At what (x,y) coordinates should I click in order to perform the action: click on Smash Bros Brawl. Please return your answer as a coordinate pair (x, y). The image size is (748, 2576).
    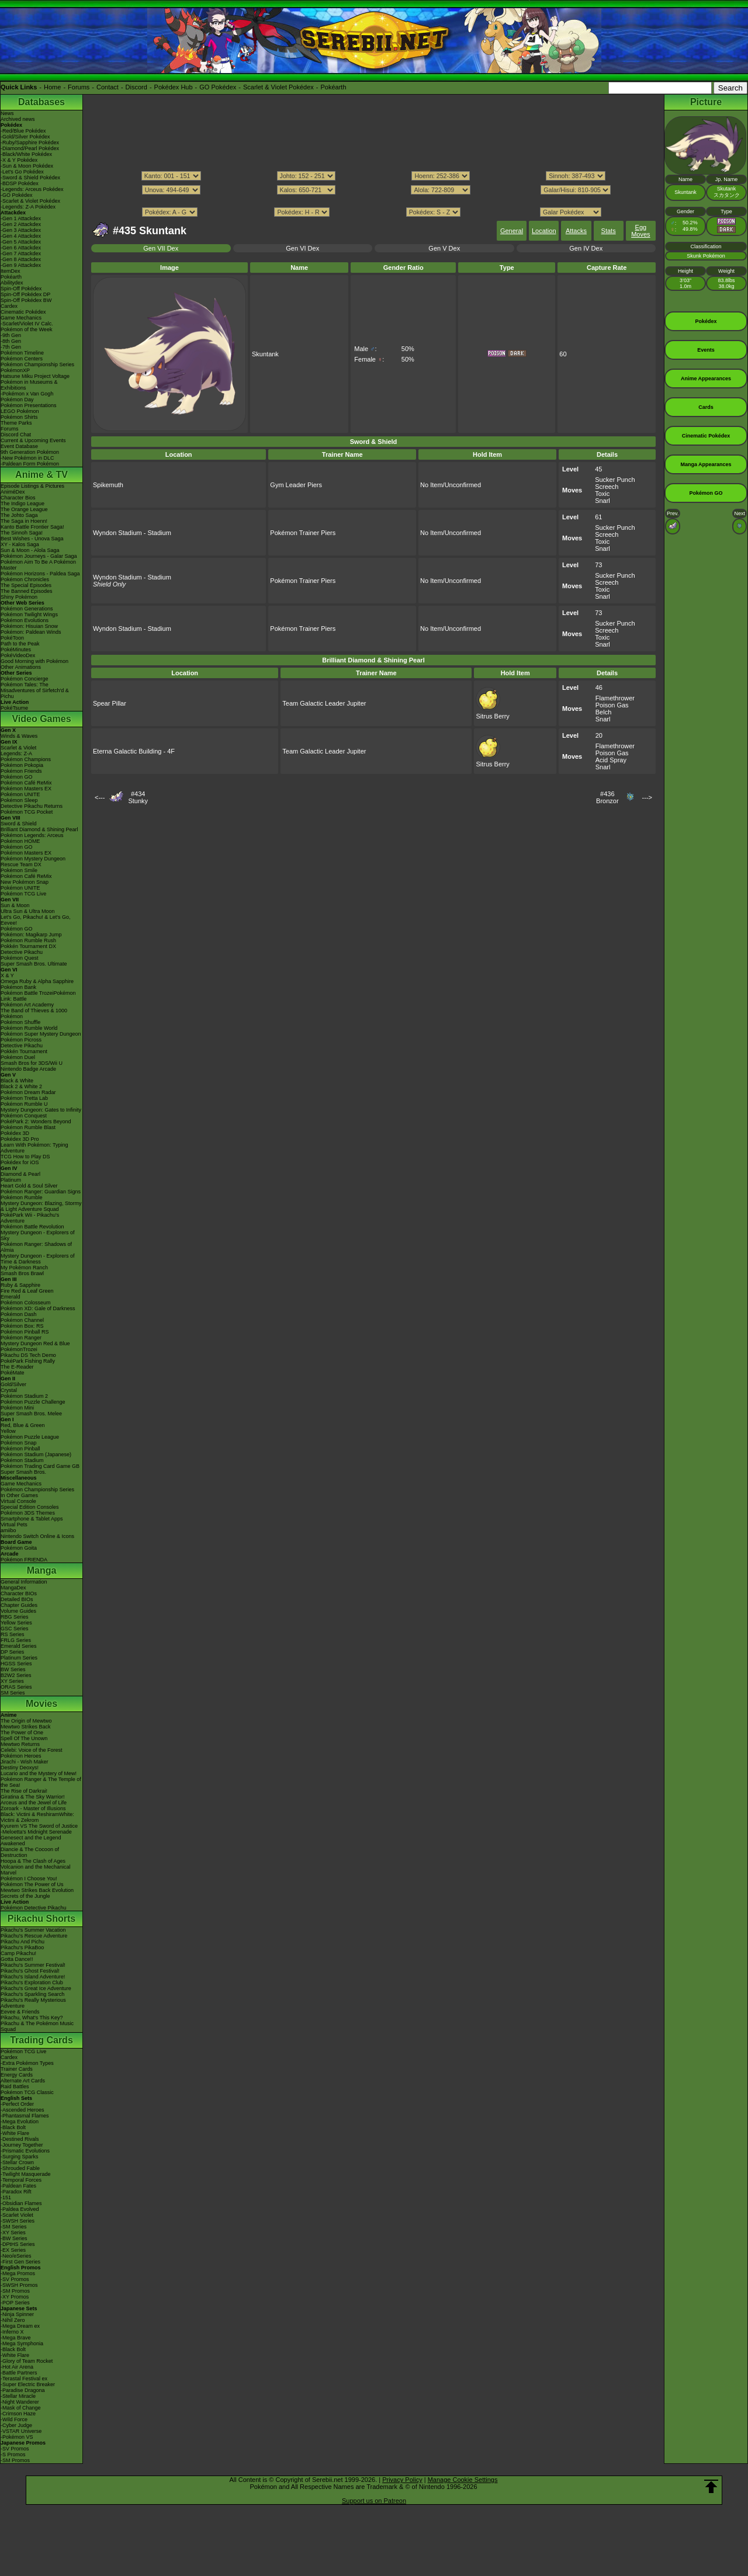
    Looking at the image, I should click on (22, 1273).